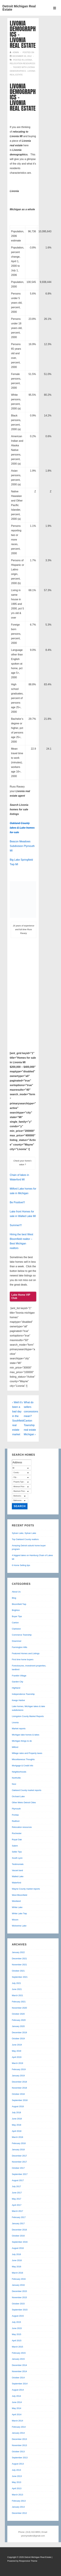 The image size is (61, 2576). What do you see at coordinates (19, 2162) in the screenshot?
I see `November 2017` at bounding box center [19, 2162].